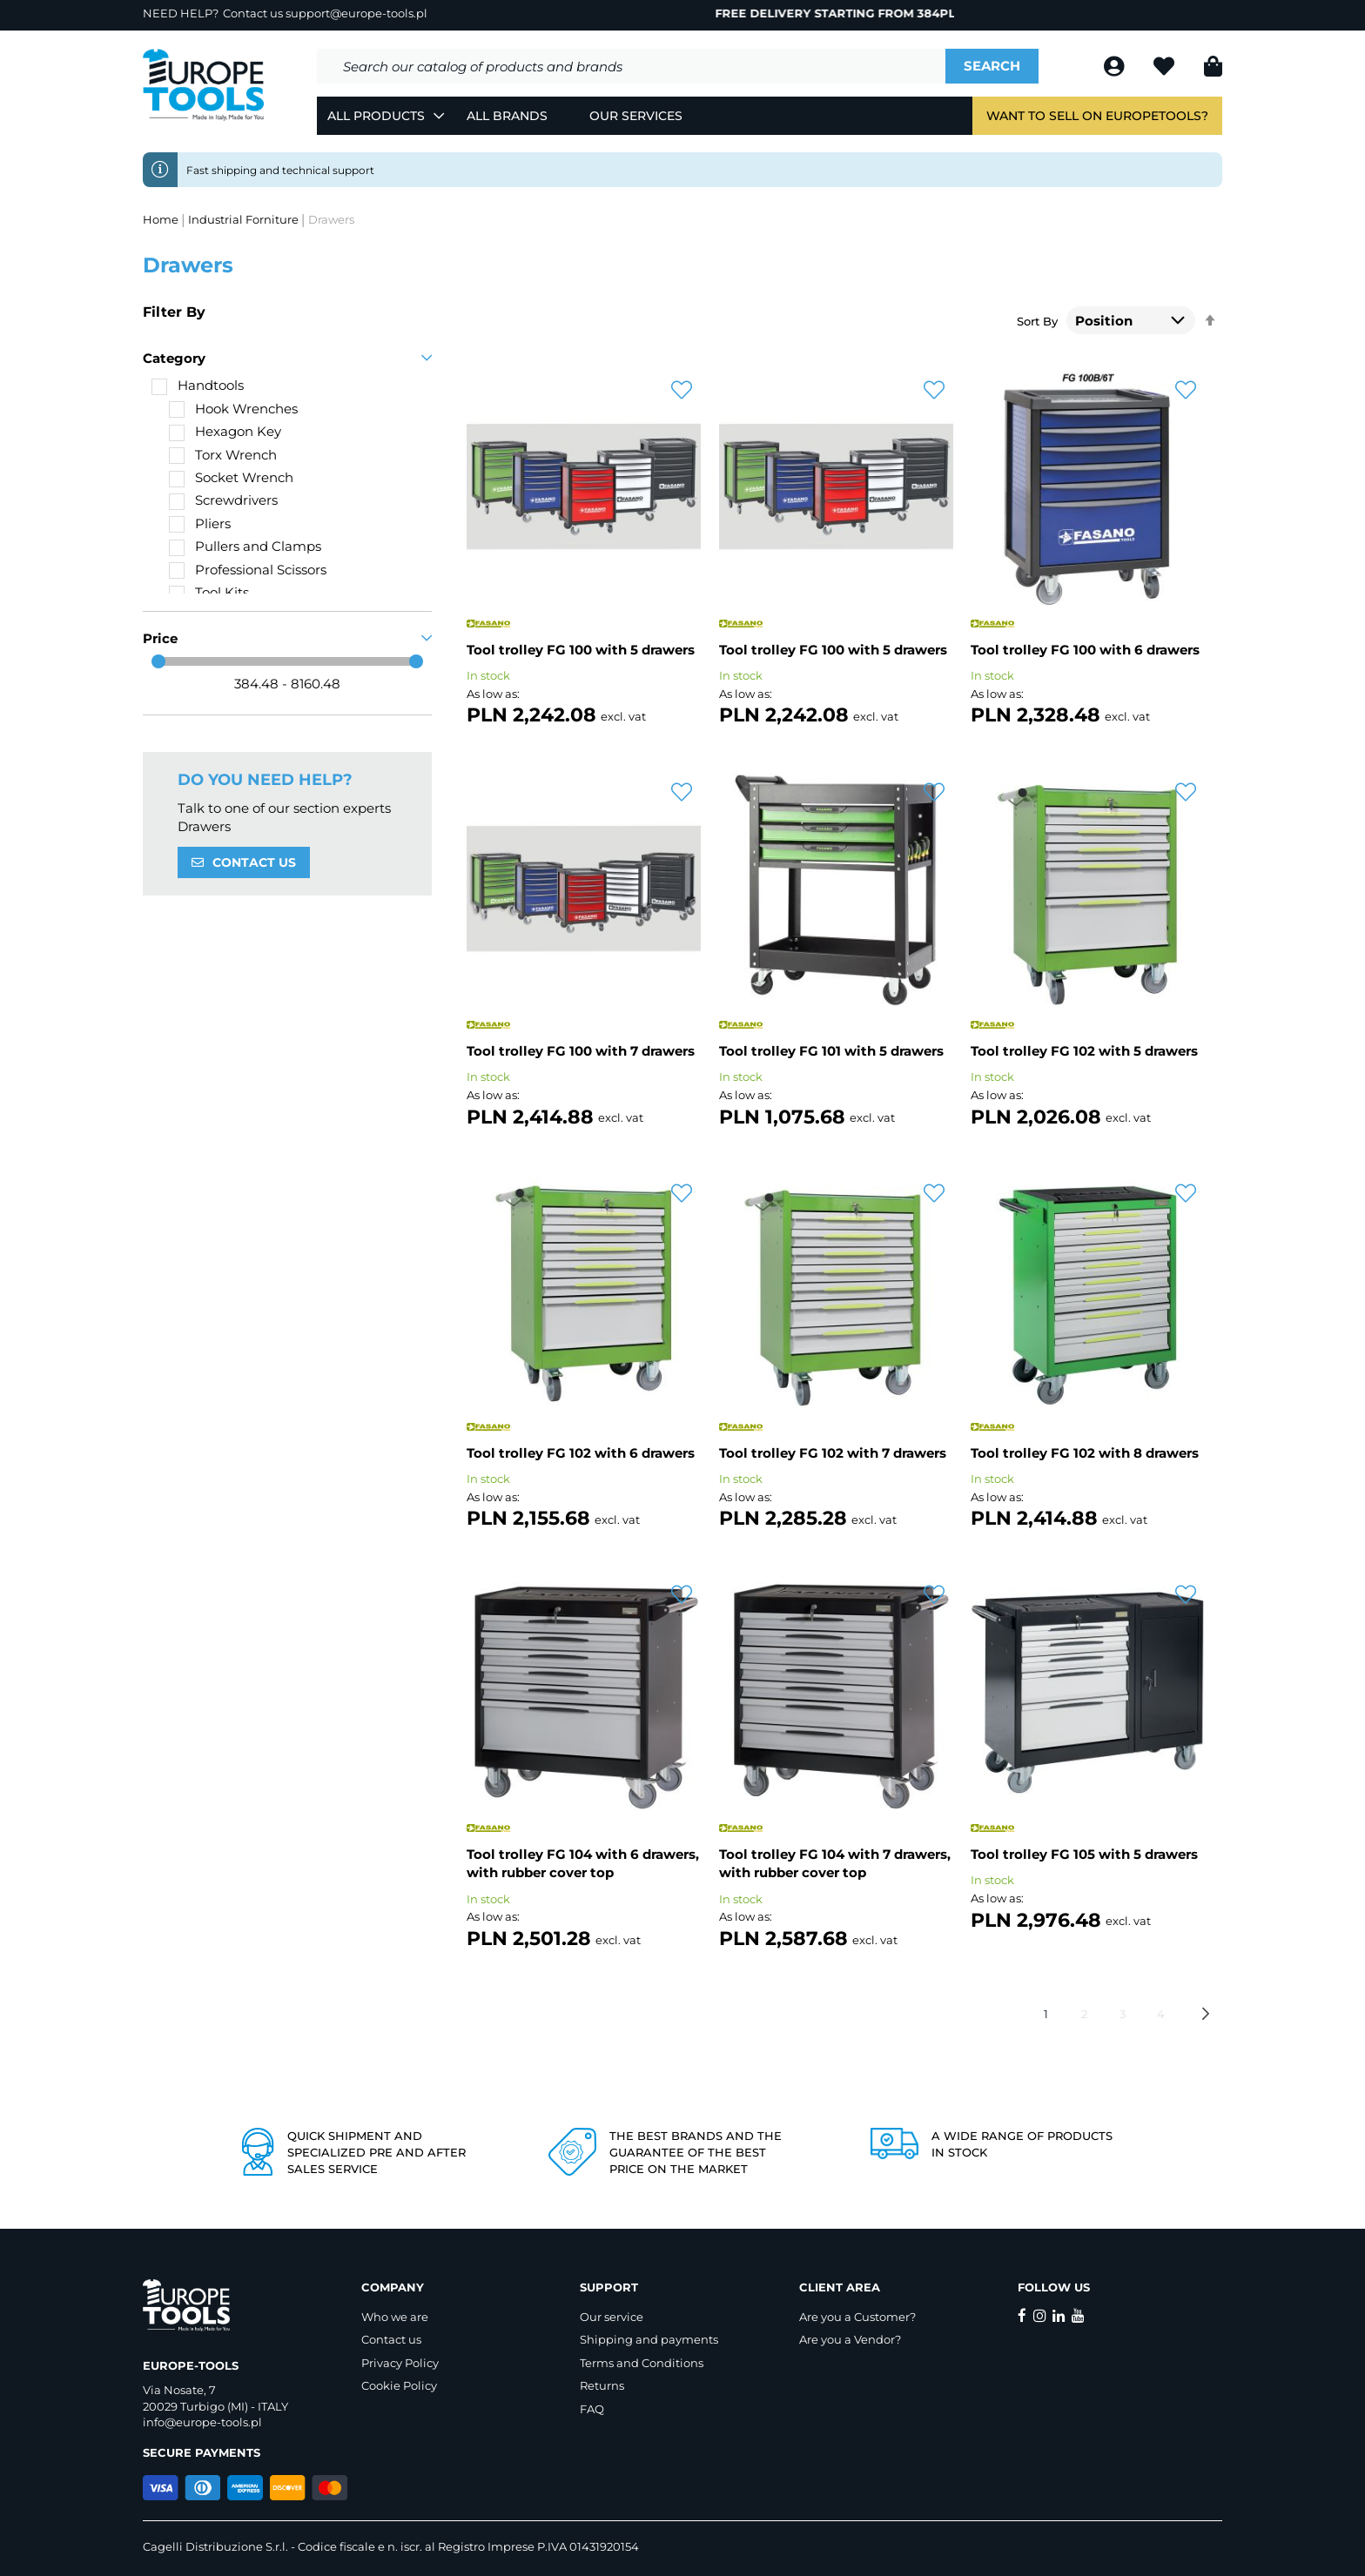 The image size is (1365, 2576). What do you see at coordinates (611, 2317) in the screenshot?
I see `Our service` at bounding box center [611, 2317].